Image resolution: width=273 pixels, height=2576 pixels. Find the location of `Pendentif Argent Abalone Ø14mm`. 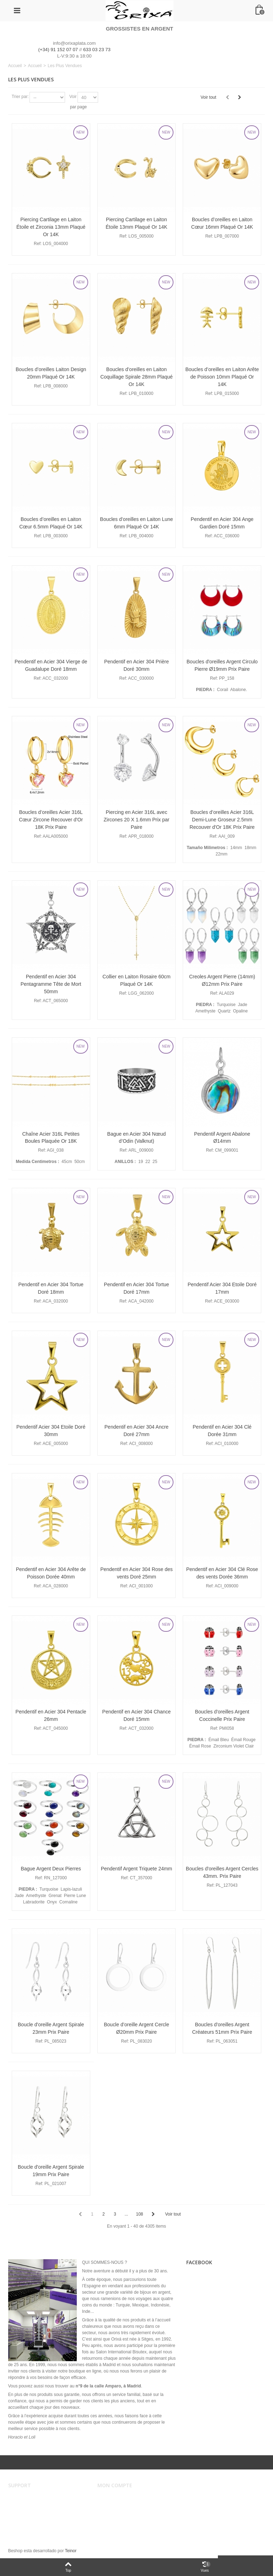

Pendentif Argent Abalone Ø14mm is located at coordinates (222, 1137).